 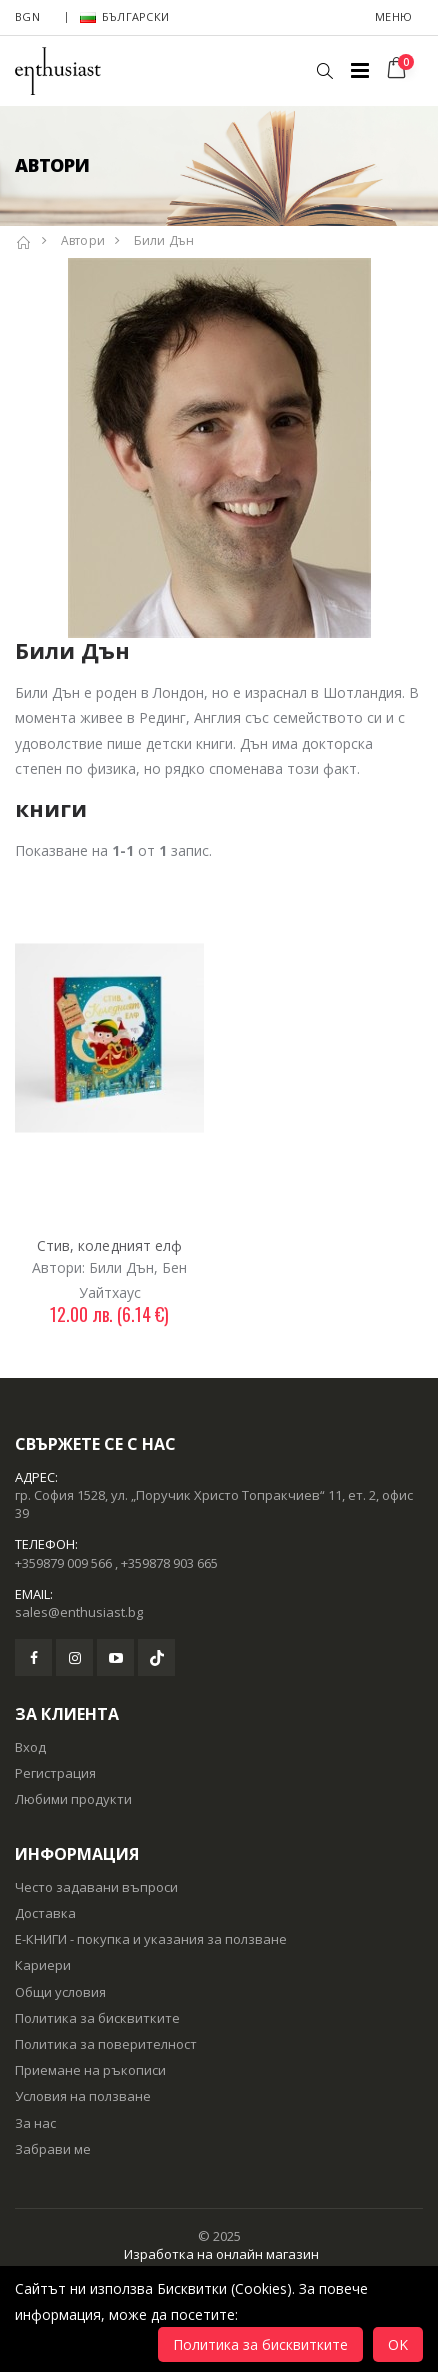 What do you see at coordinates (30, 1747) in the screenshot?
I see `Вход` at bounding box center [30, 1747].